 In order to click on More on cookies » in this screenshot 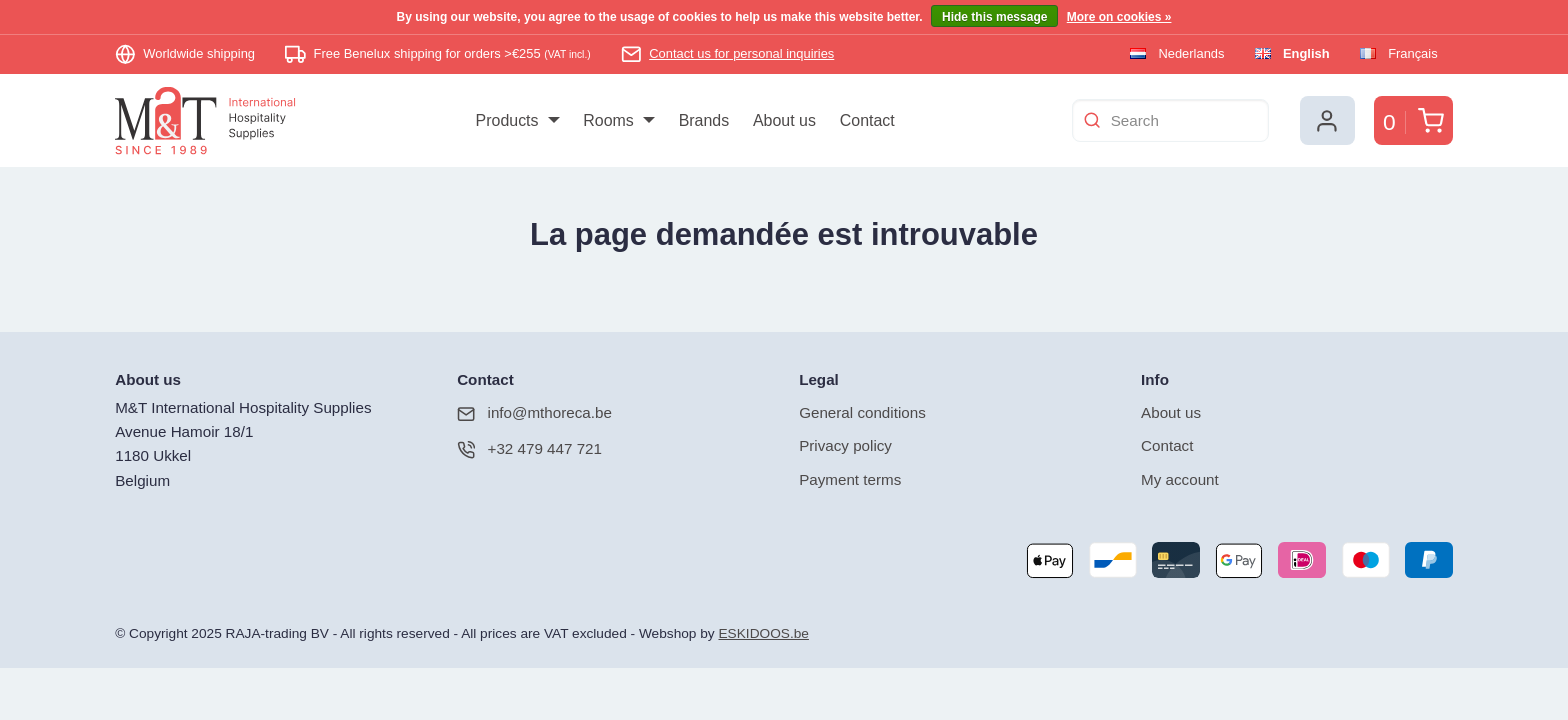, I will do `click(1119, 17)`.